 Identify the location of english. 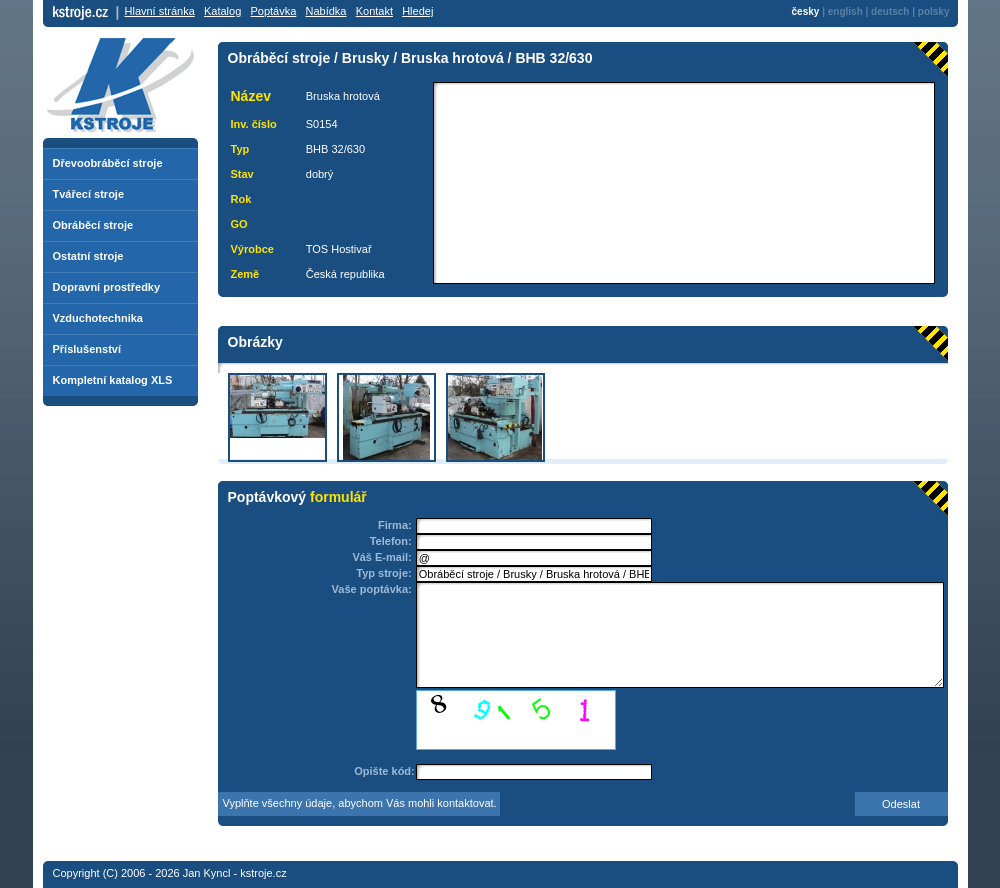
(845, 11).